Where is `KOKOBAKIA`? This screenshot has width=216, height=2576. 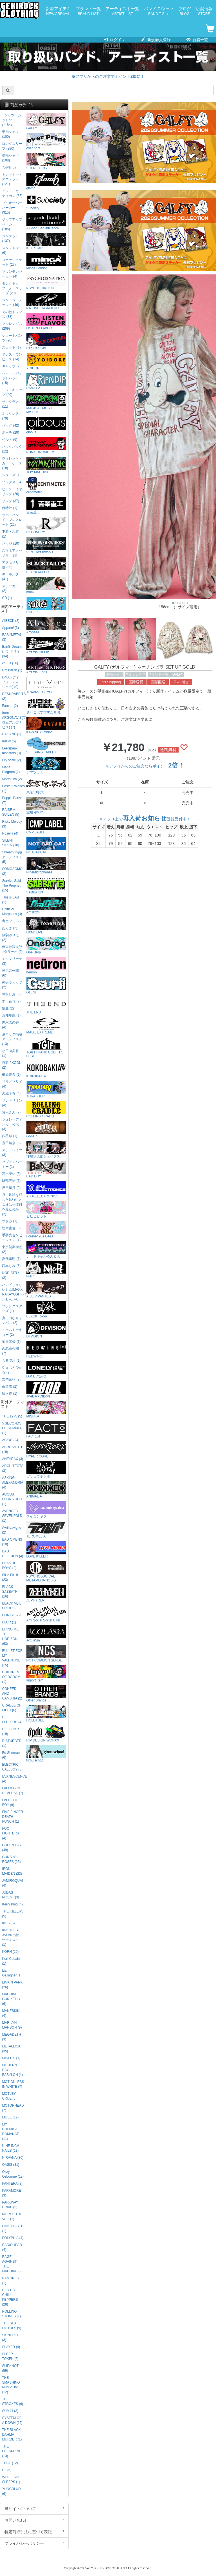 KOKOBAKIA is located at coordinates (46, 1069).